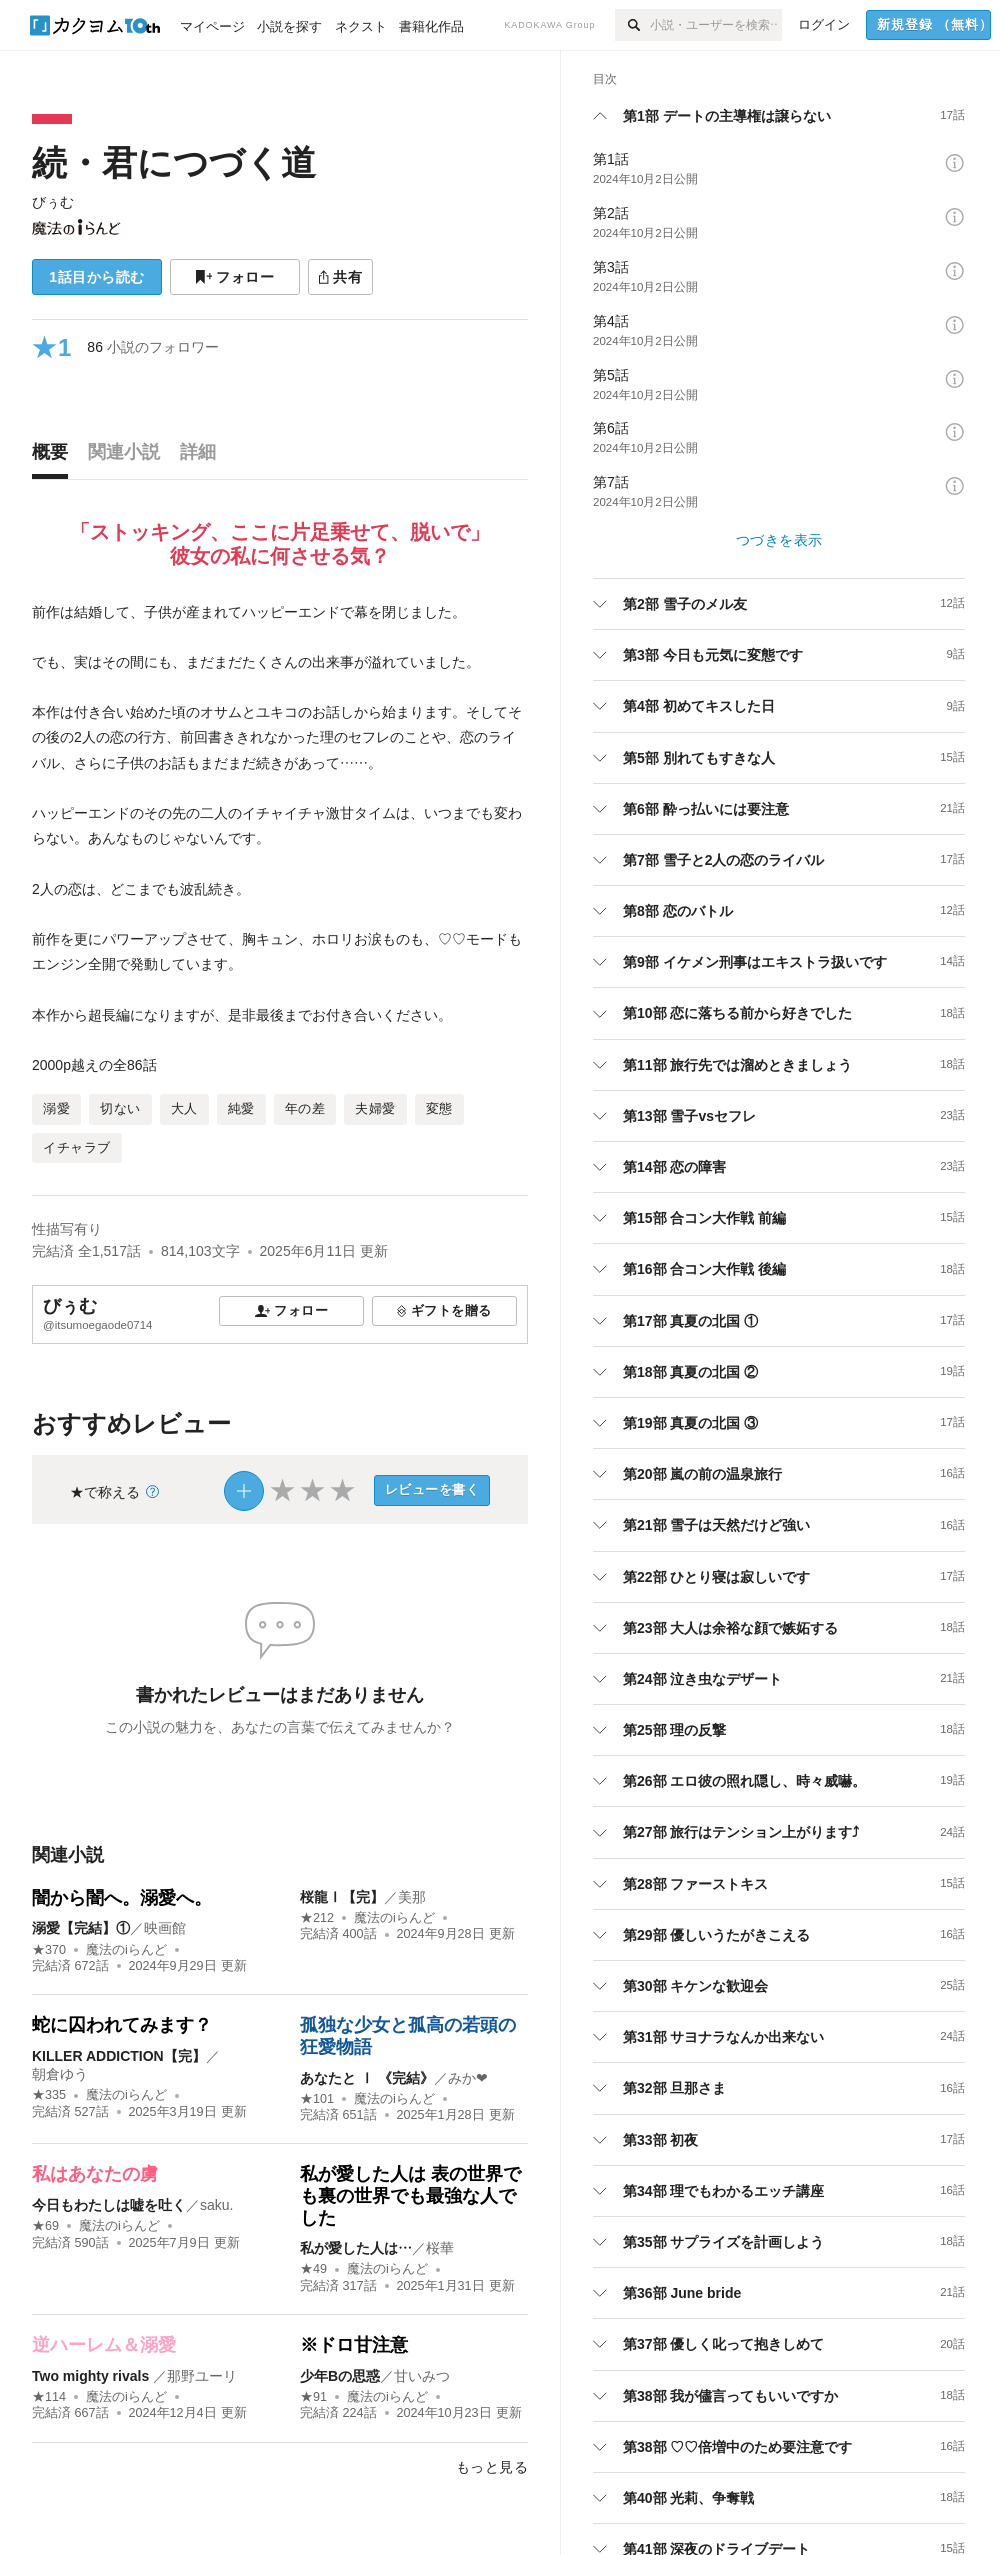 The image size is (1000, 2555). What do you see at coordinates (45, 2226) in the screenshot?
I see `★69` at bounding box center [45, 2226].